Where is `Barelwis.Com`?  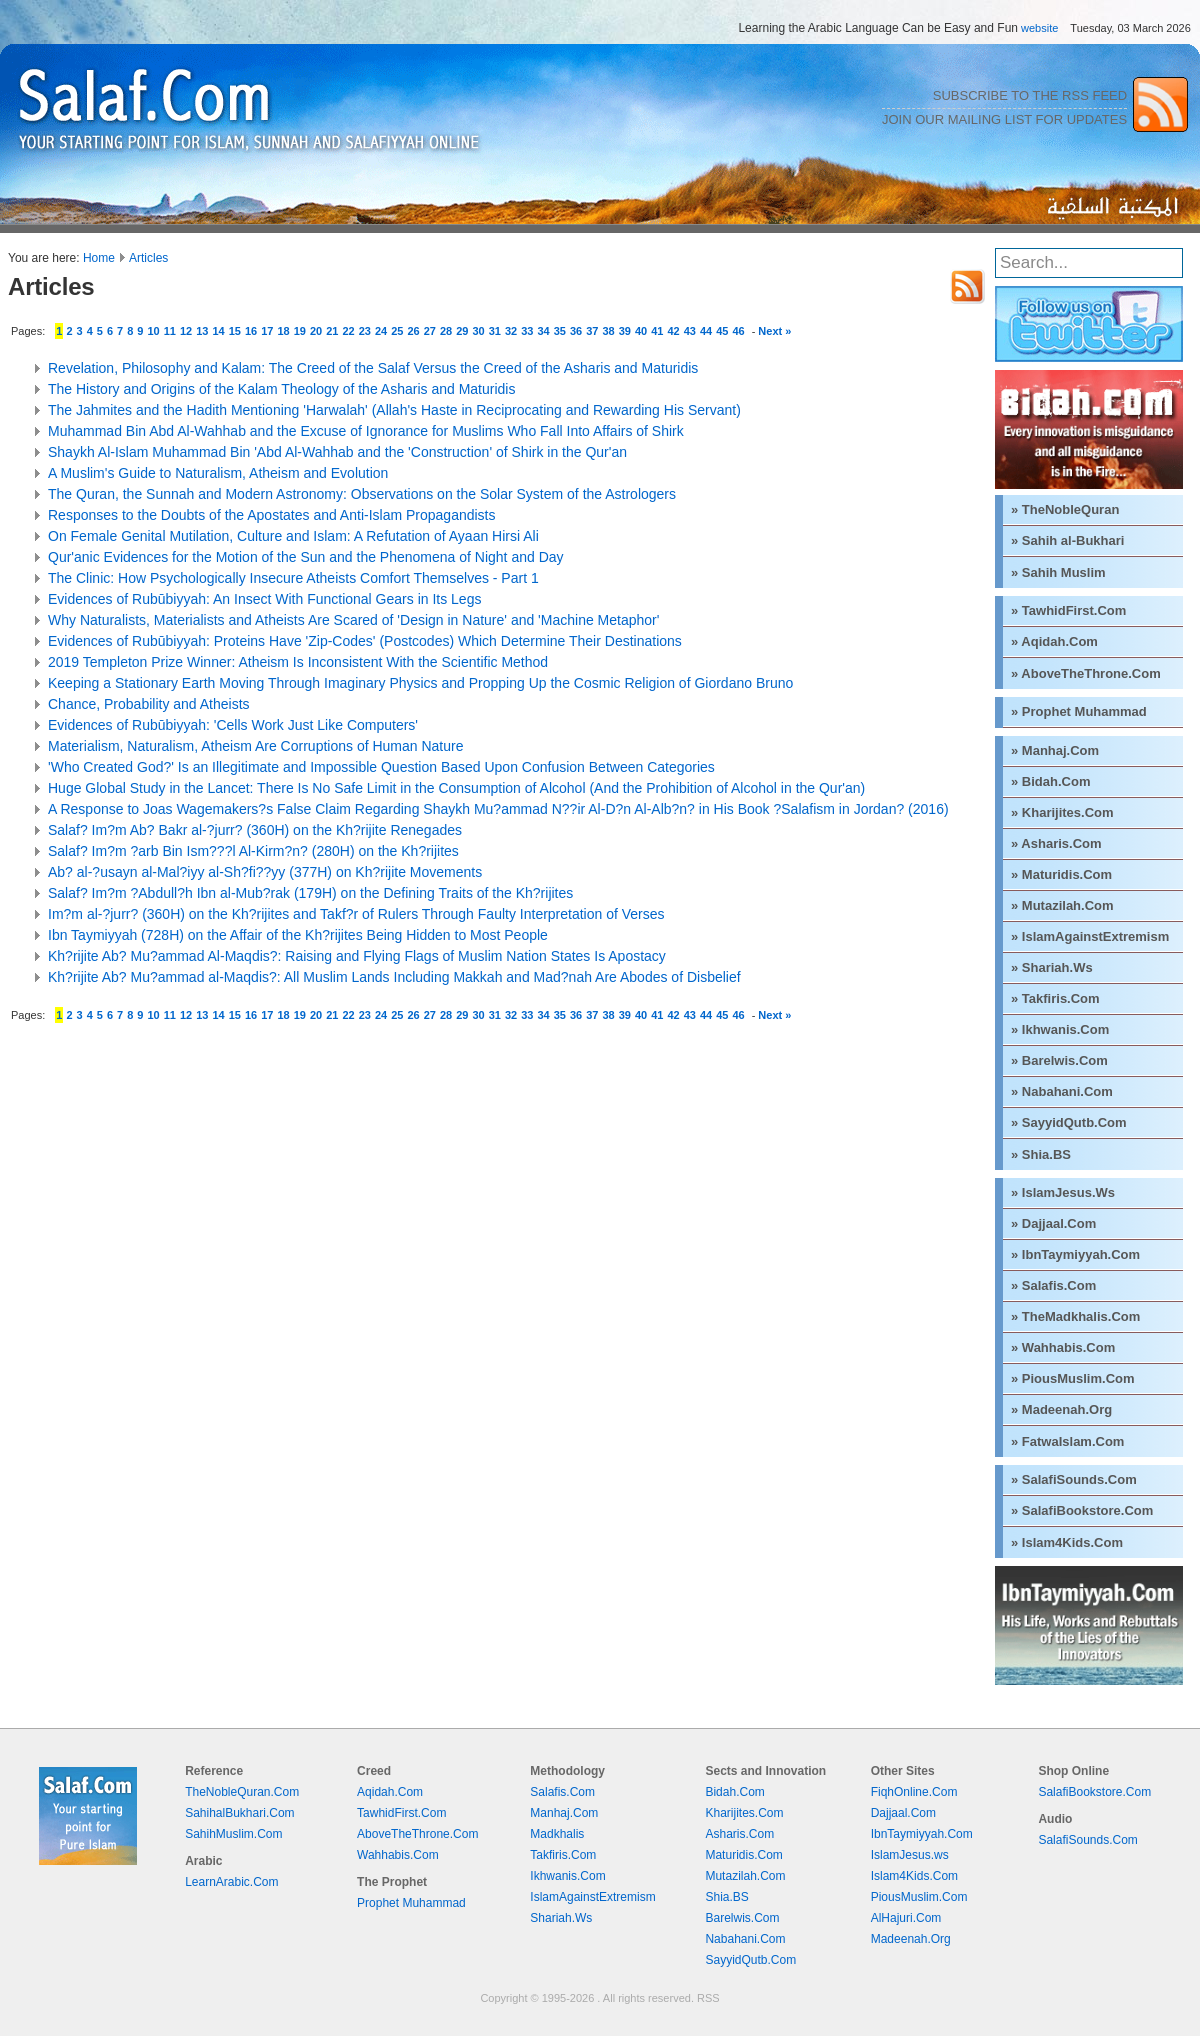 Barelwis.Com is located at coordinates (742, 1918).